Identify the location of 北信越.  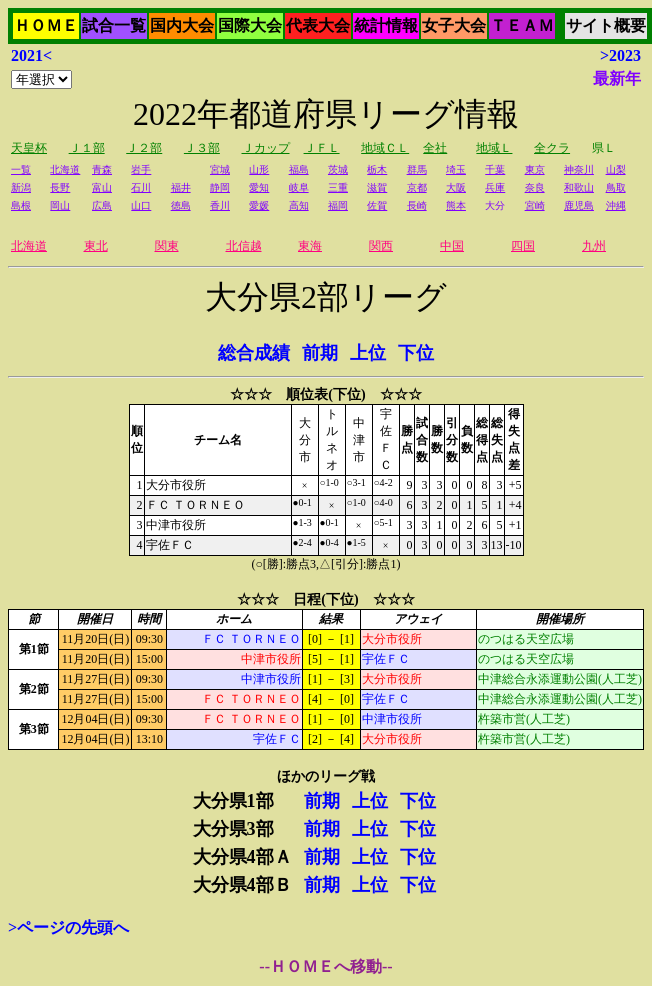
(244, 246).